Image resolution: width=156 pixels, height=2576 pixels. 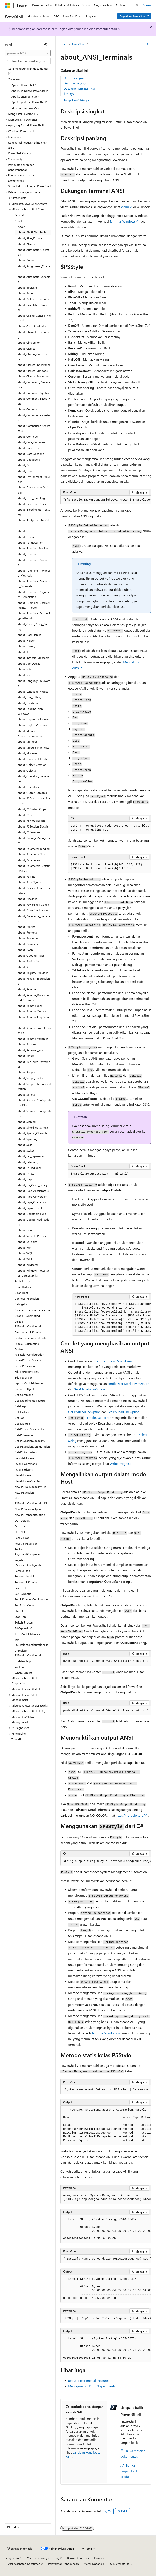 I want to click on about_Join [treeitem], so click(x=24, y=675).